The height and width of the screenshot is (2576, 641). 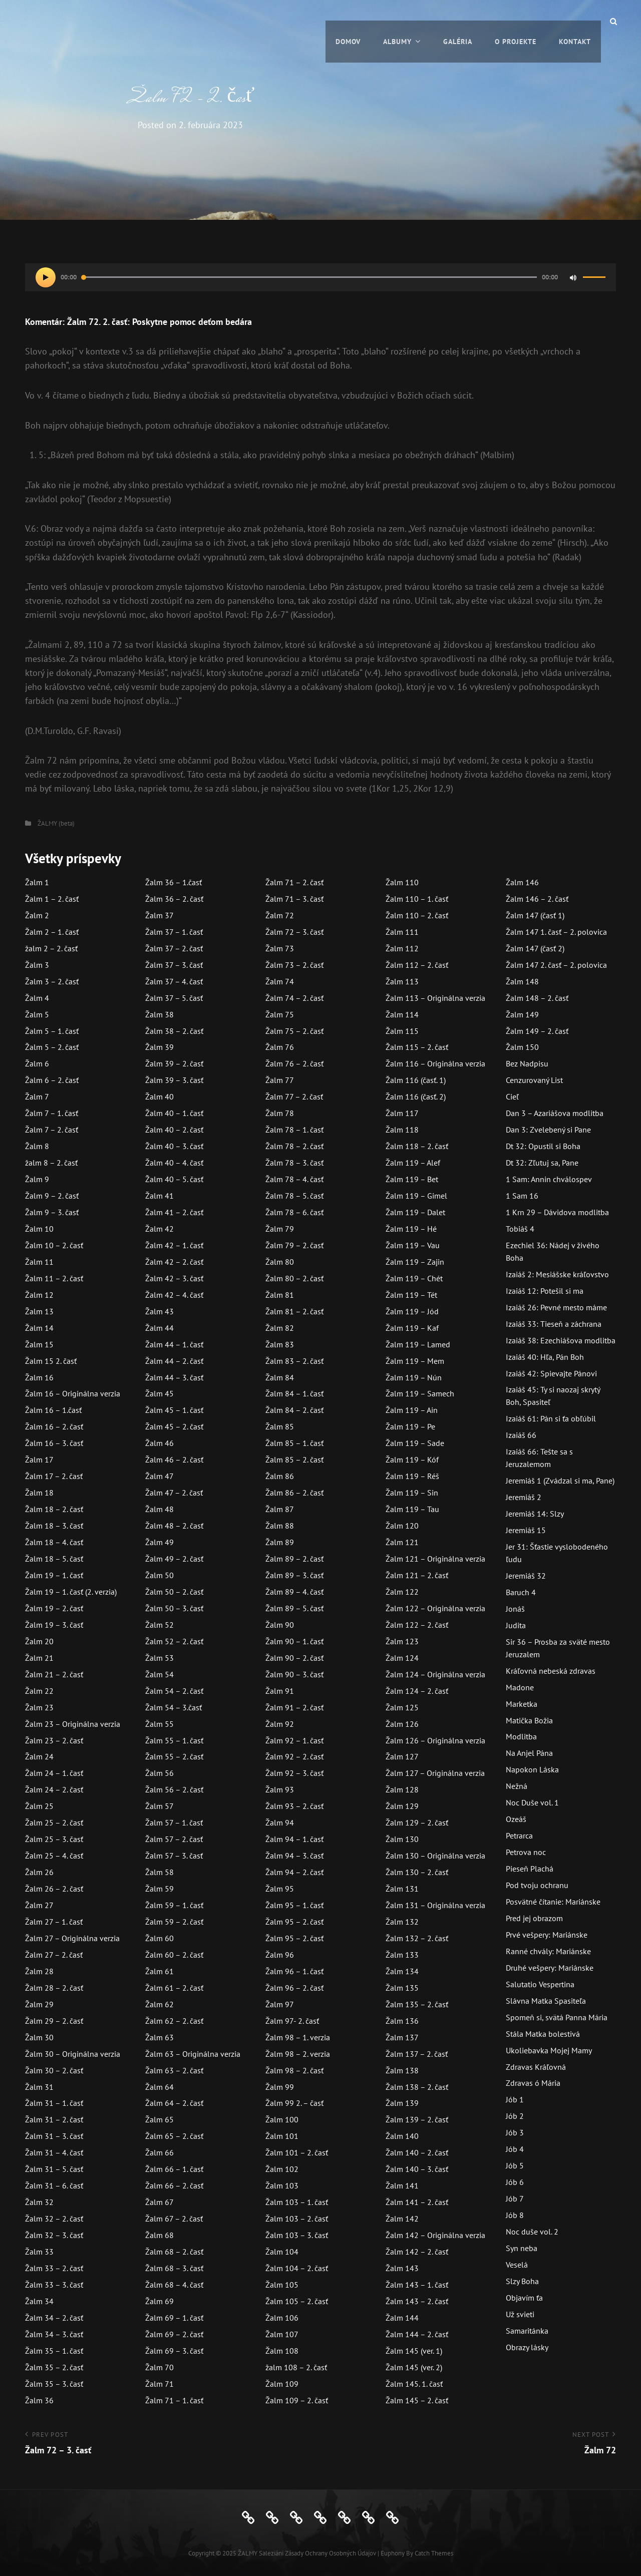 I want to click on Žalm 20, so click(x=39, y=1641).